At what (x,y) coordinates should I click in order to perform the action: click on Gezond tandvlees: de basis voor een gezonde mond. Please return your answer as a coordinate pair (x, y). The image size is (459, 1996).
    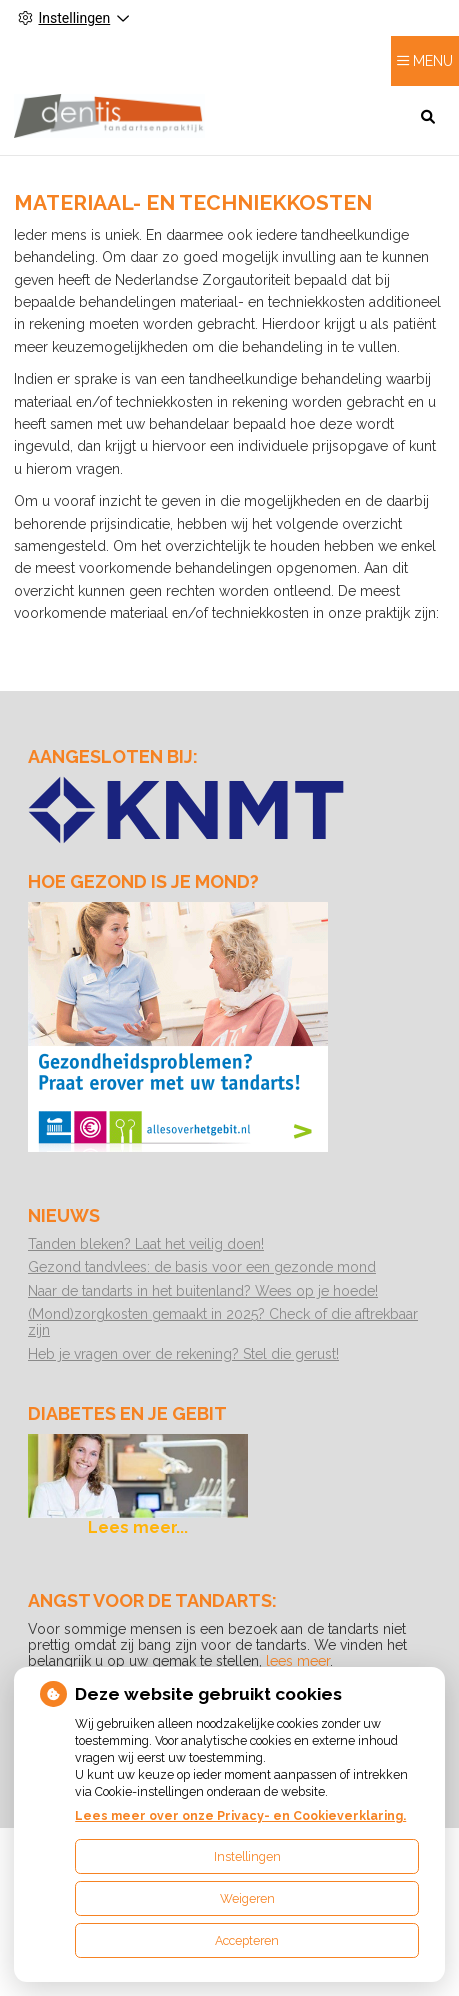
    Looking at the image, I should click on (202, 1267).